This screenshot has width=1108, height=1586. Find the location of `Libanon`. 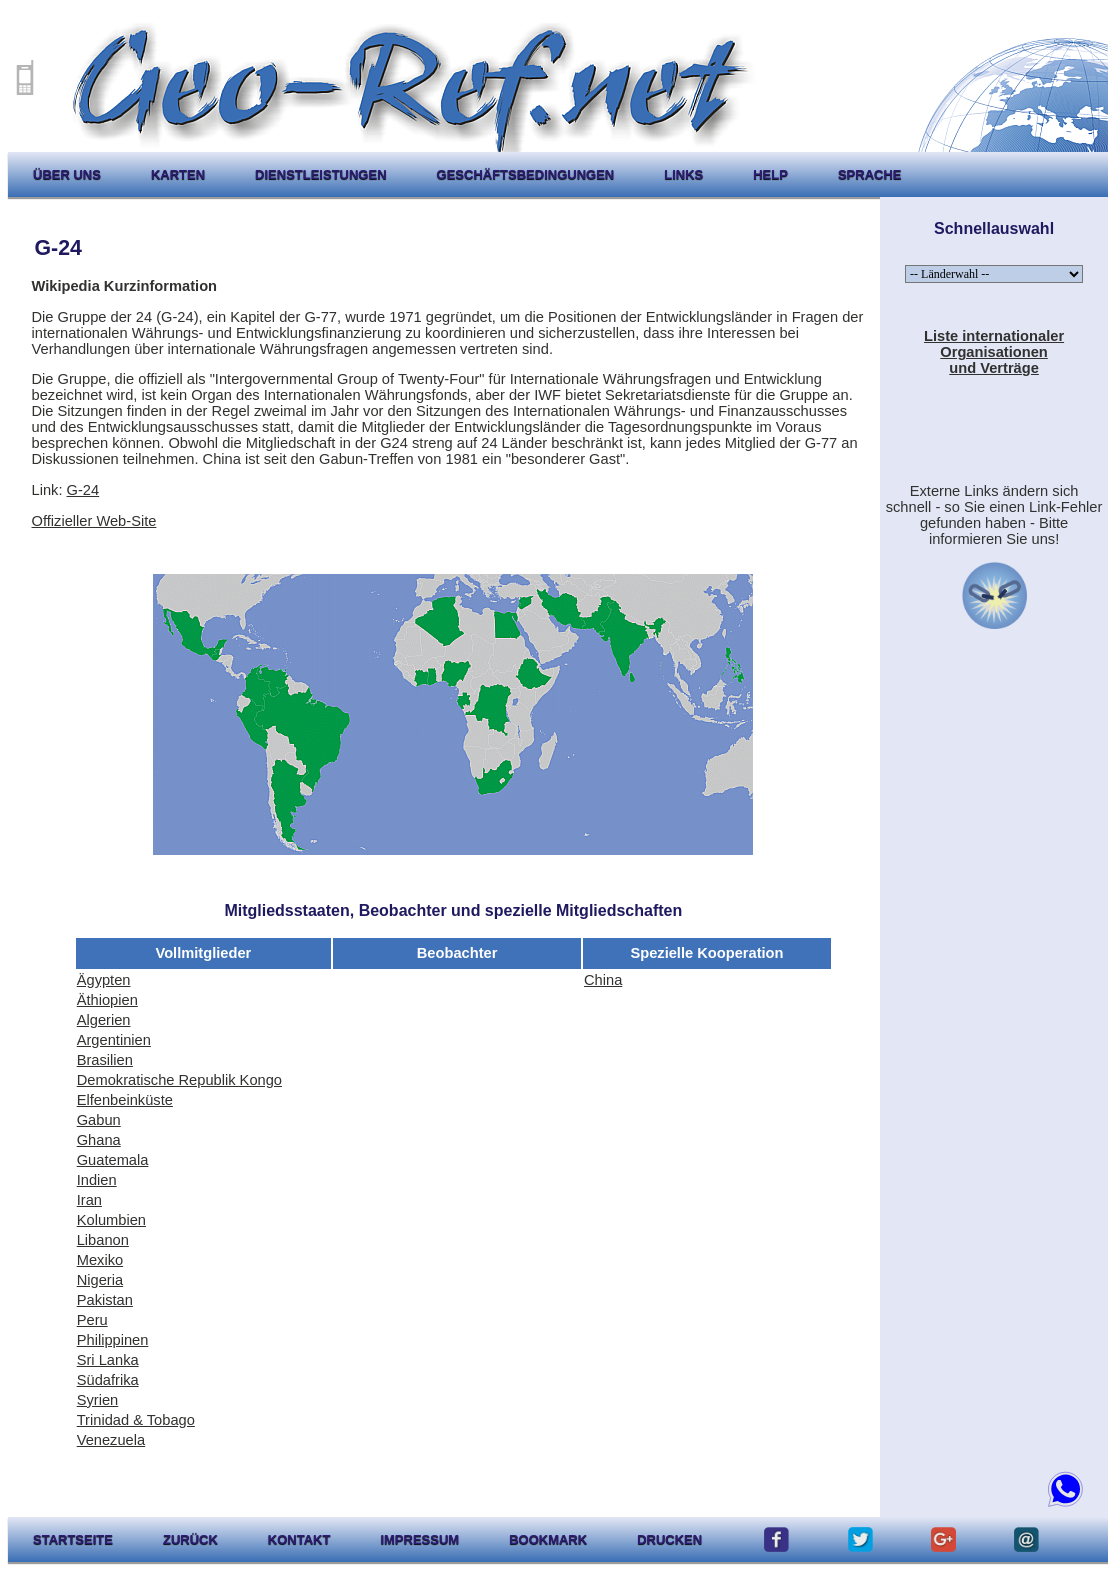

Libanon is located at coordinates (103, 1240).